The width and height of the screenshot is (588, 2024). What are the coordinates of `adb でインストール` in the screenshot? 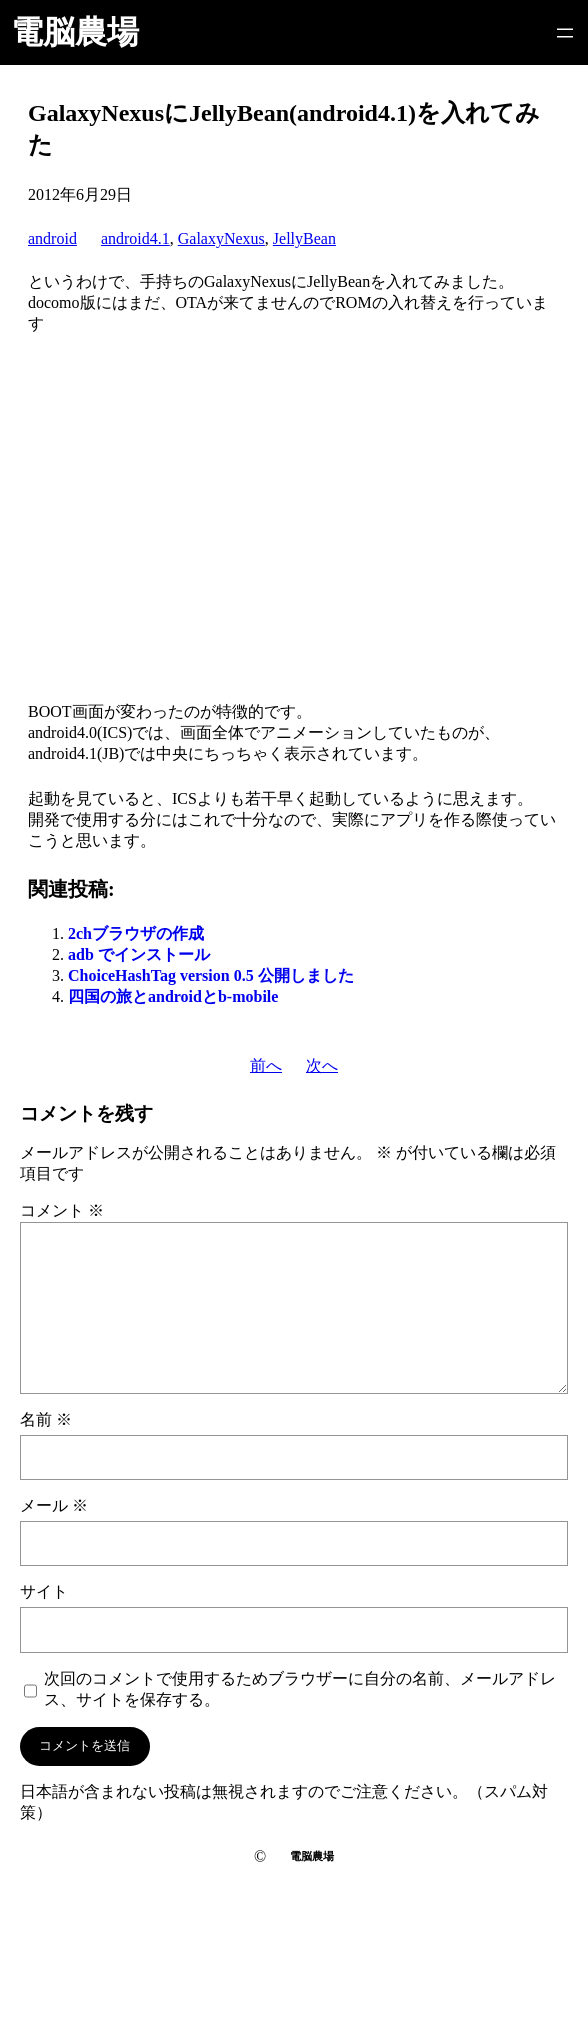 It's located at (139, 954).